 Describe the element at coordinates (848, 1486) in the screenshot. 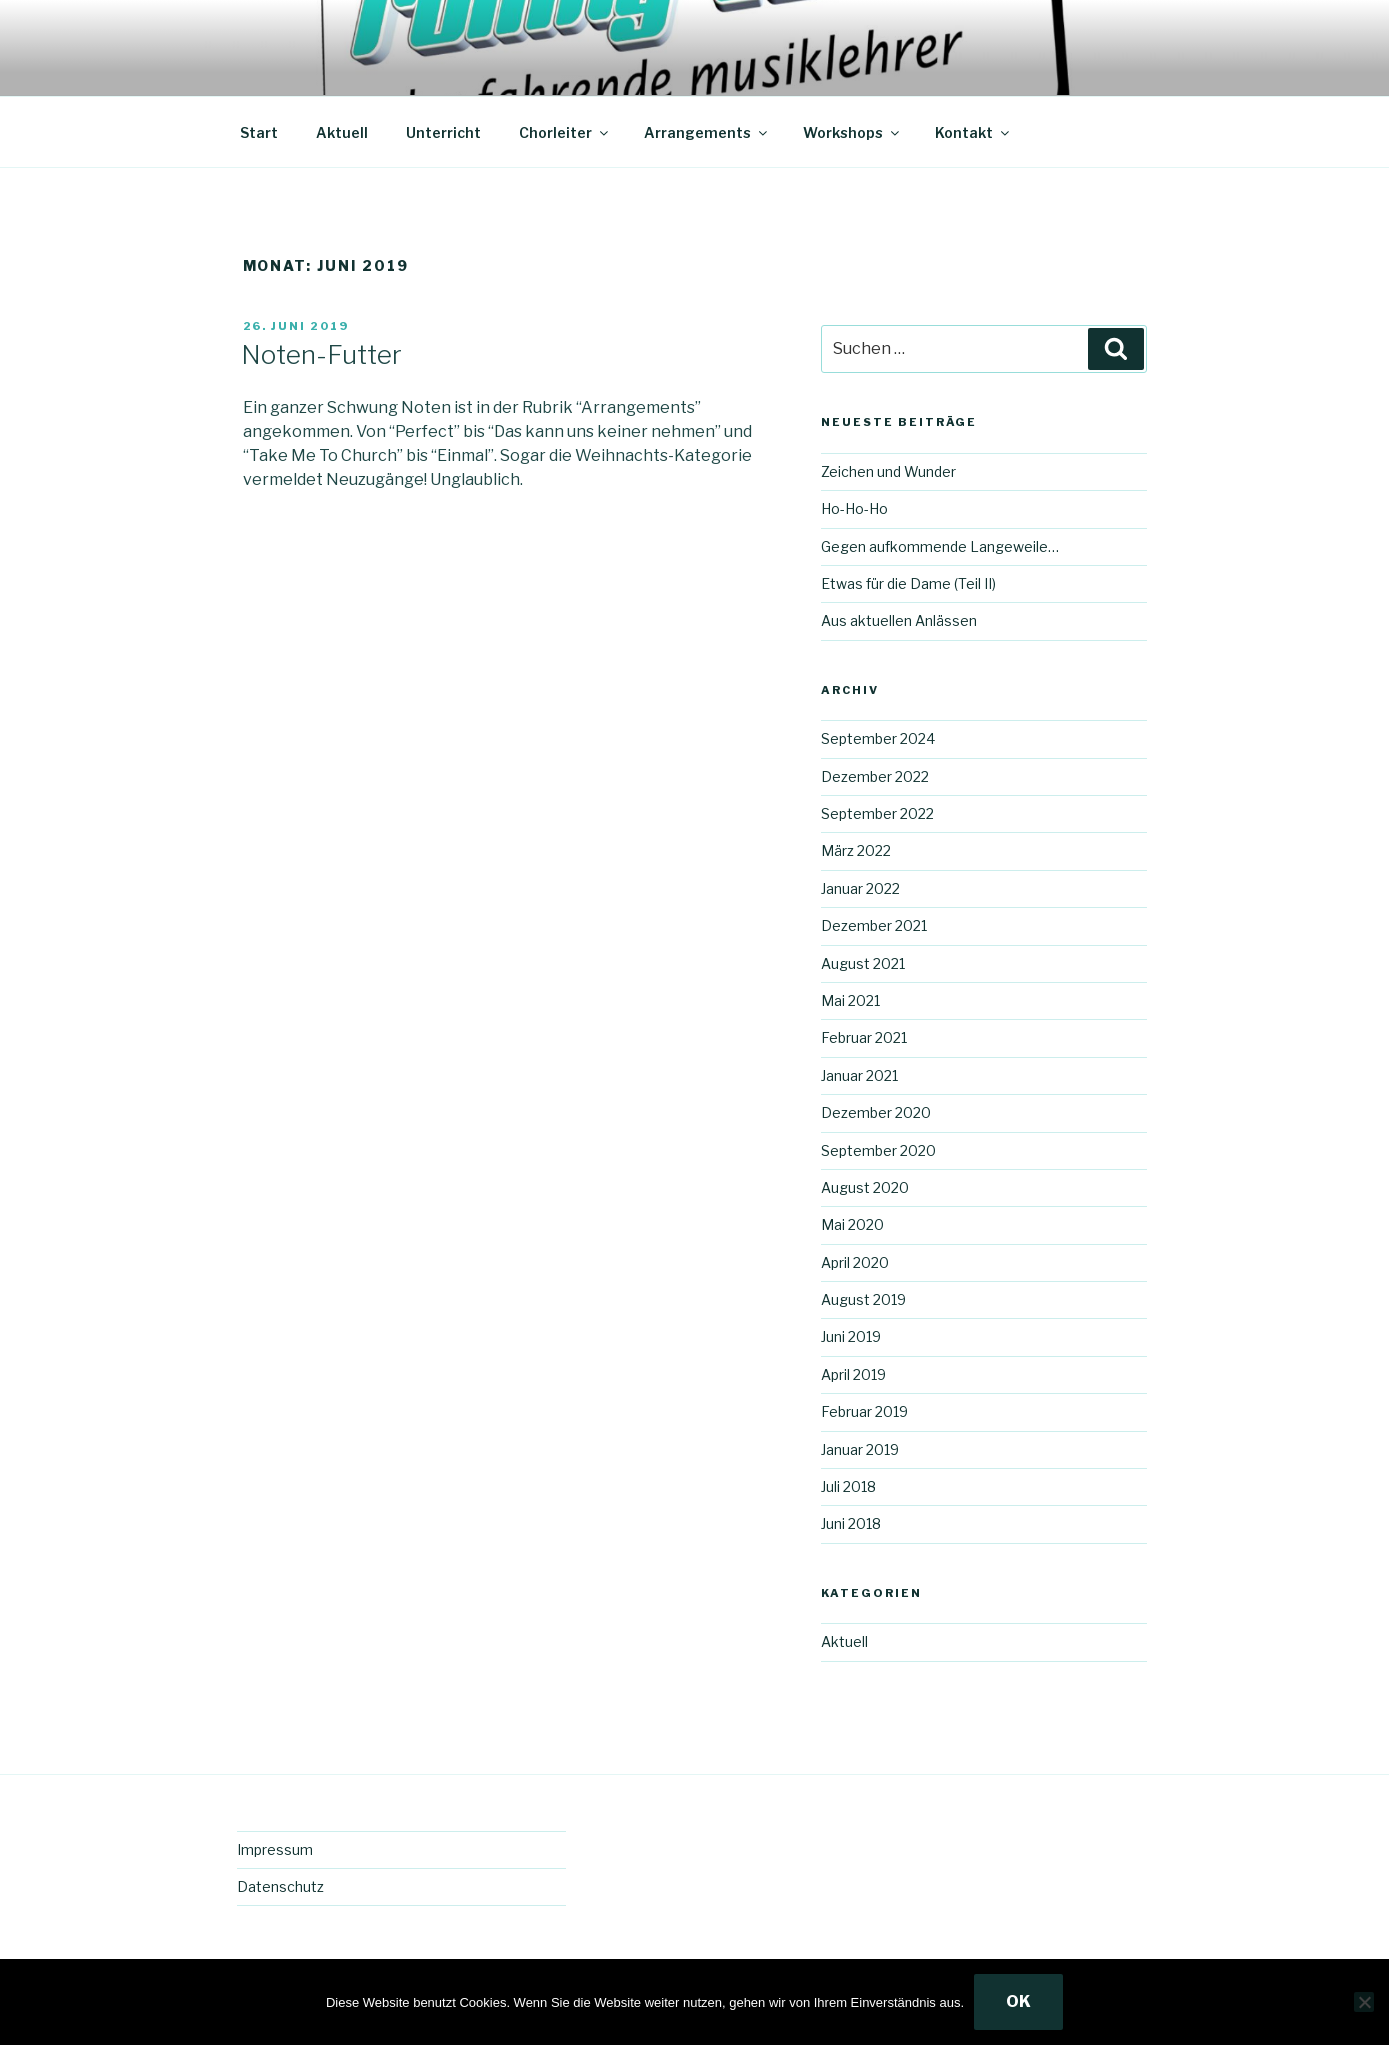

I see `Juli 2018` at that location.